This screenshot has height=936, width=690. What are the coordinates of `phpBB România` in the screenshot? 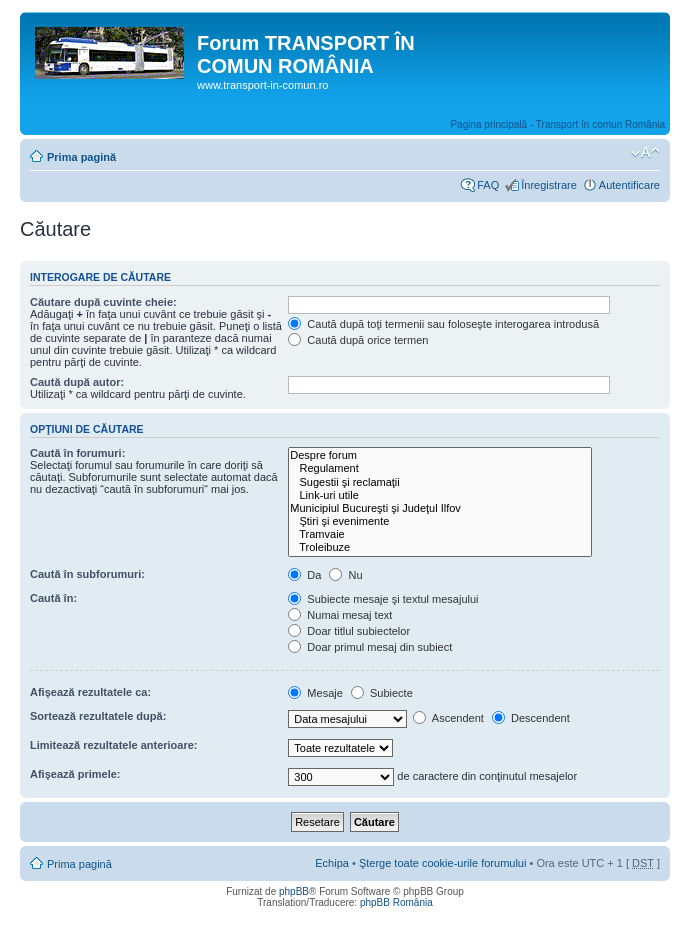 It's located at (396, 902).